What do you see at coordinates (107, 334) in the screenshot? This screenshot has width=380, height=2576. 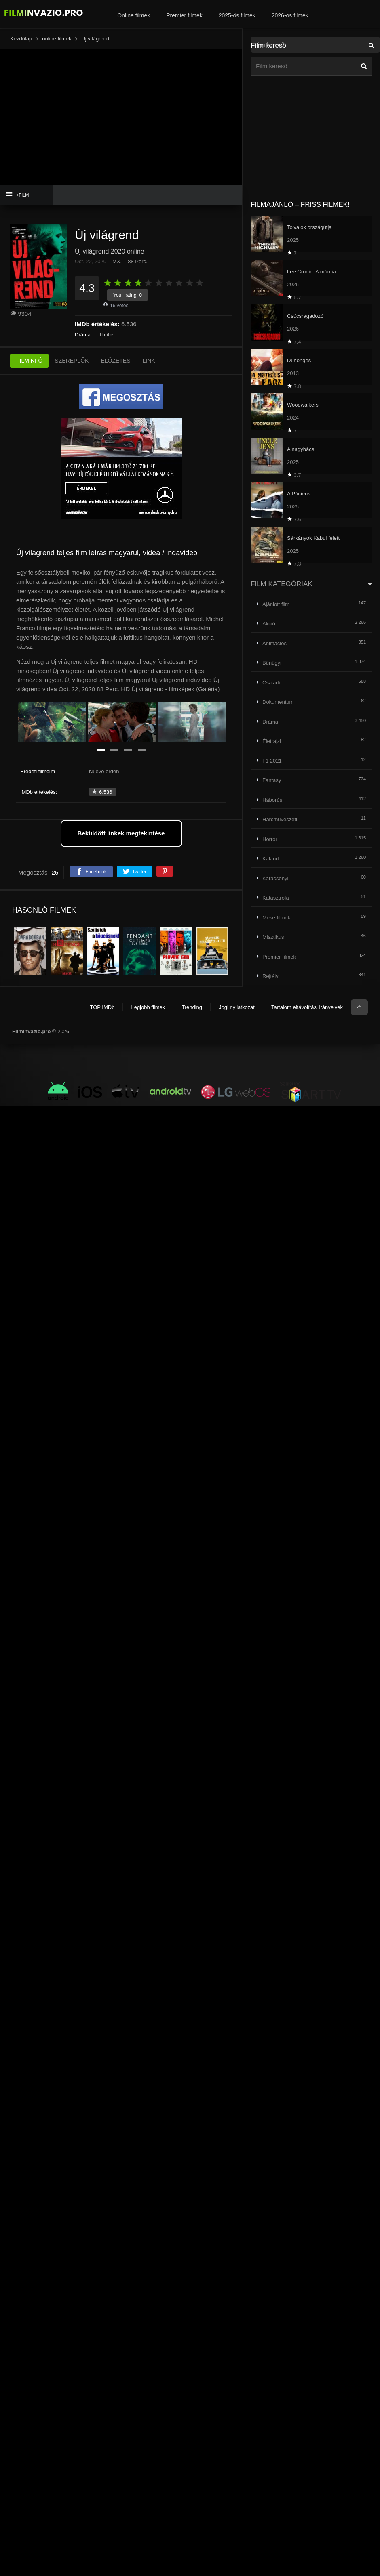 I see `Thriller` at bounding box center [107, 334].